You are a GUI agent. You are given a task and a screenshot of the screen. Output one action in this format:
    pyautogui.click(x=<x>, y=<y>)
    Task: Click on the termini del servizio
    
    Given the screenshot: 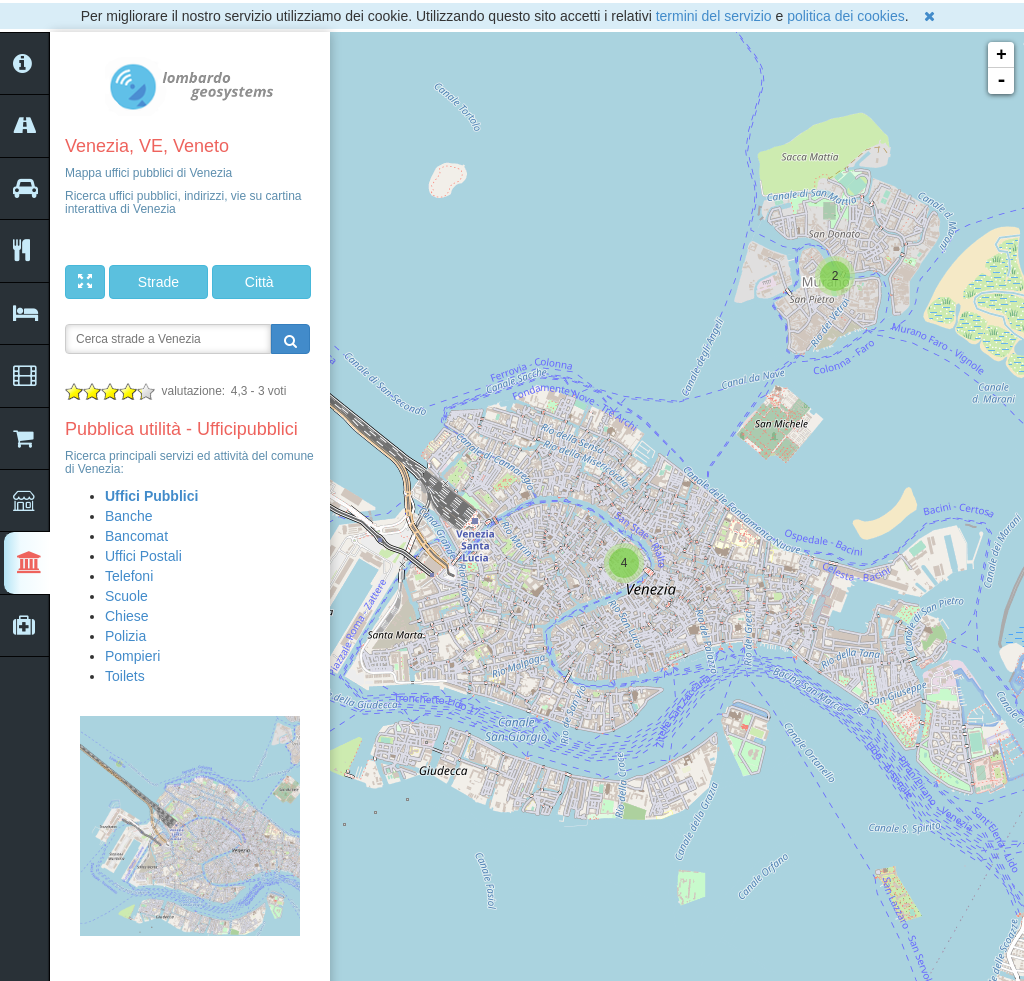 What is the action you would take?
    pyautogui.click(x=714, y=16)
    